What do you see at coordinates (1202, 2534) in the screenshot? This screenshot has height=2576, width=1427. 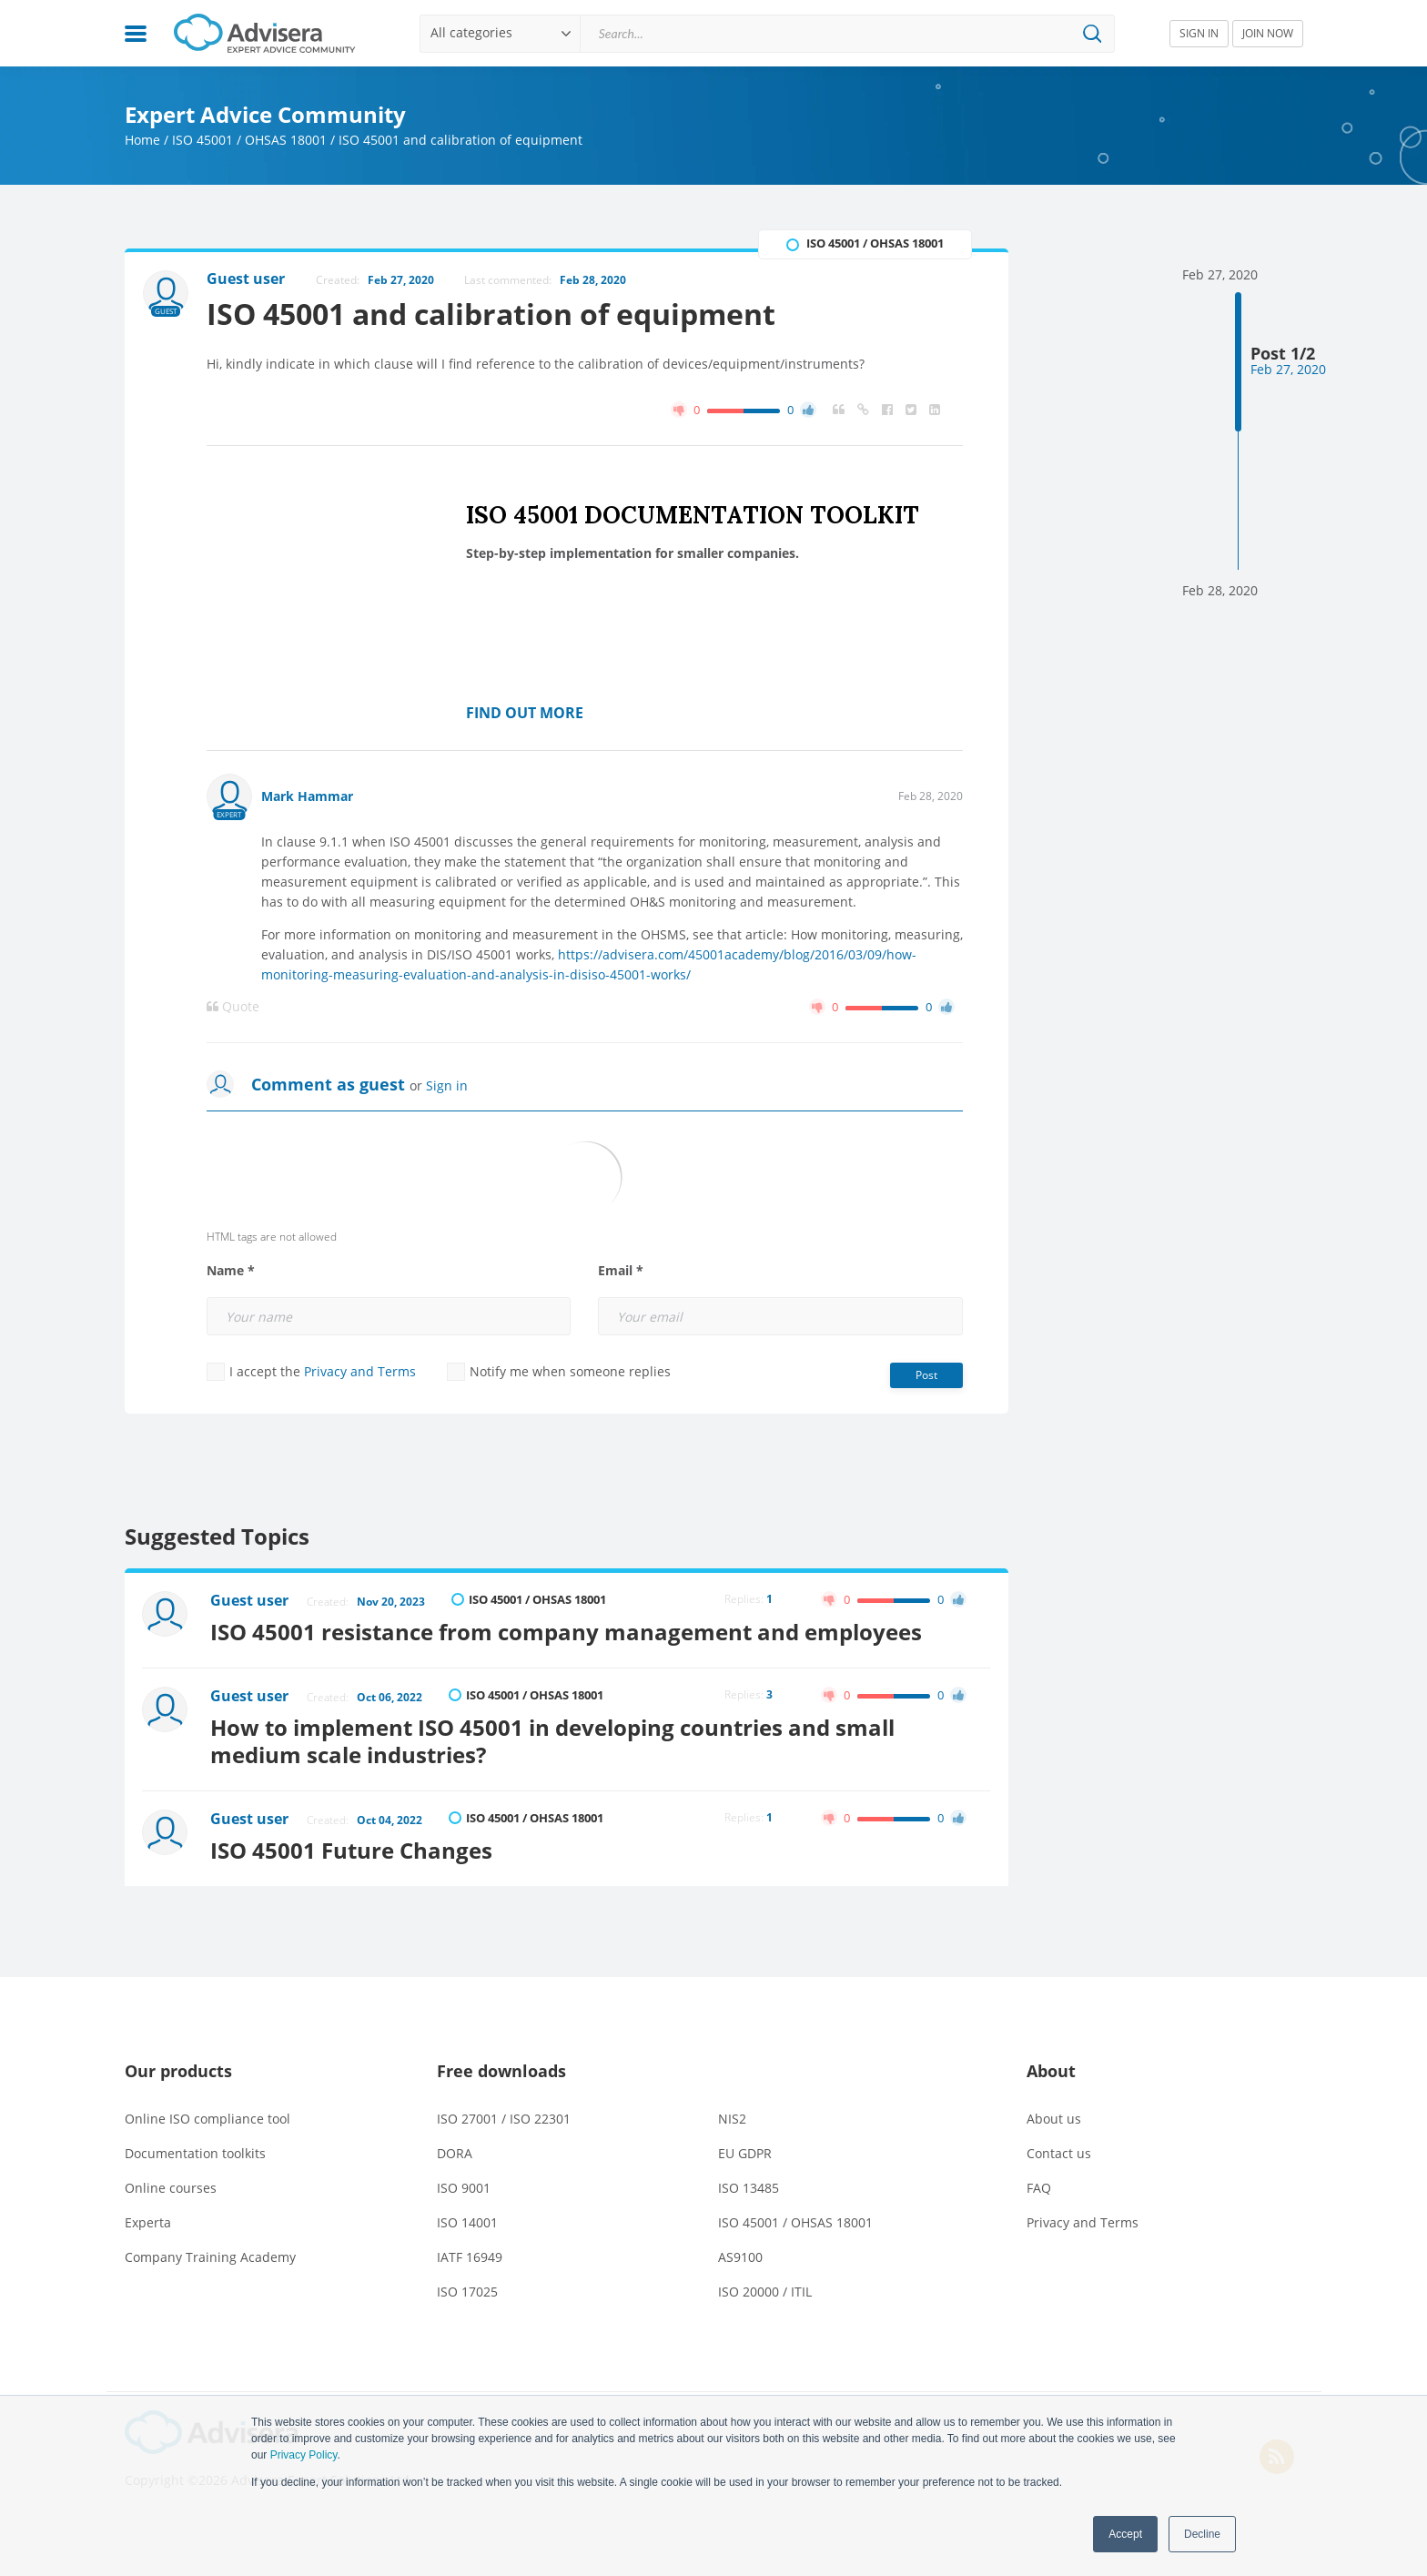 I see `Decline [button]` at bounding box center [1202, 2534].